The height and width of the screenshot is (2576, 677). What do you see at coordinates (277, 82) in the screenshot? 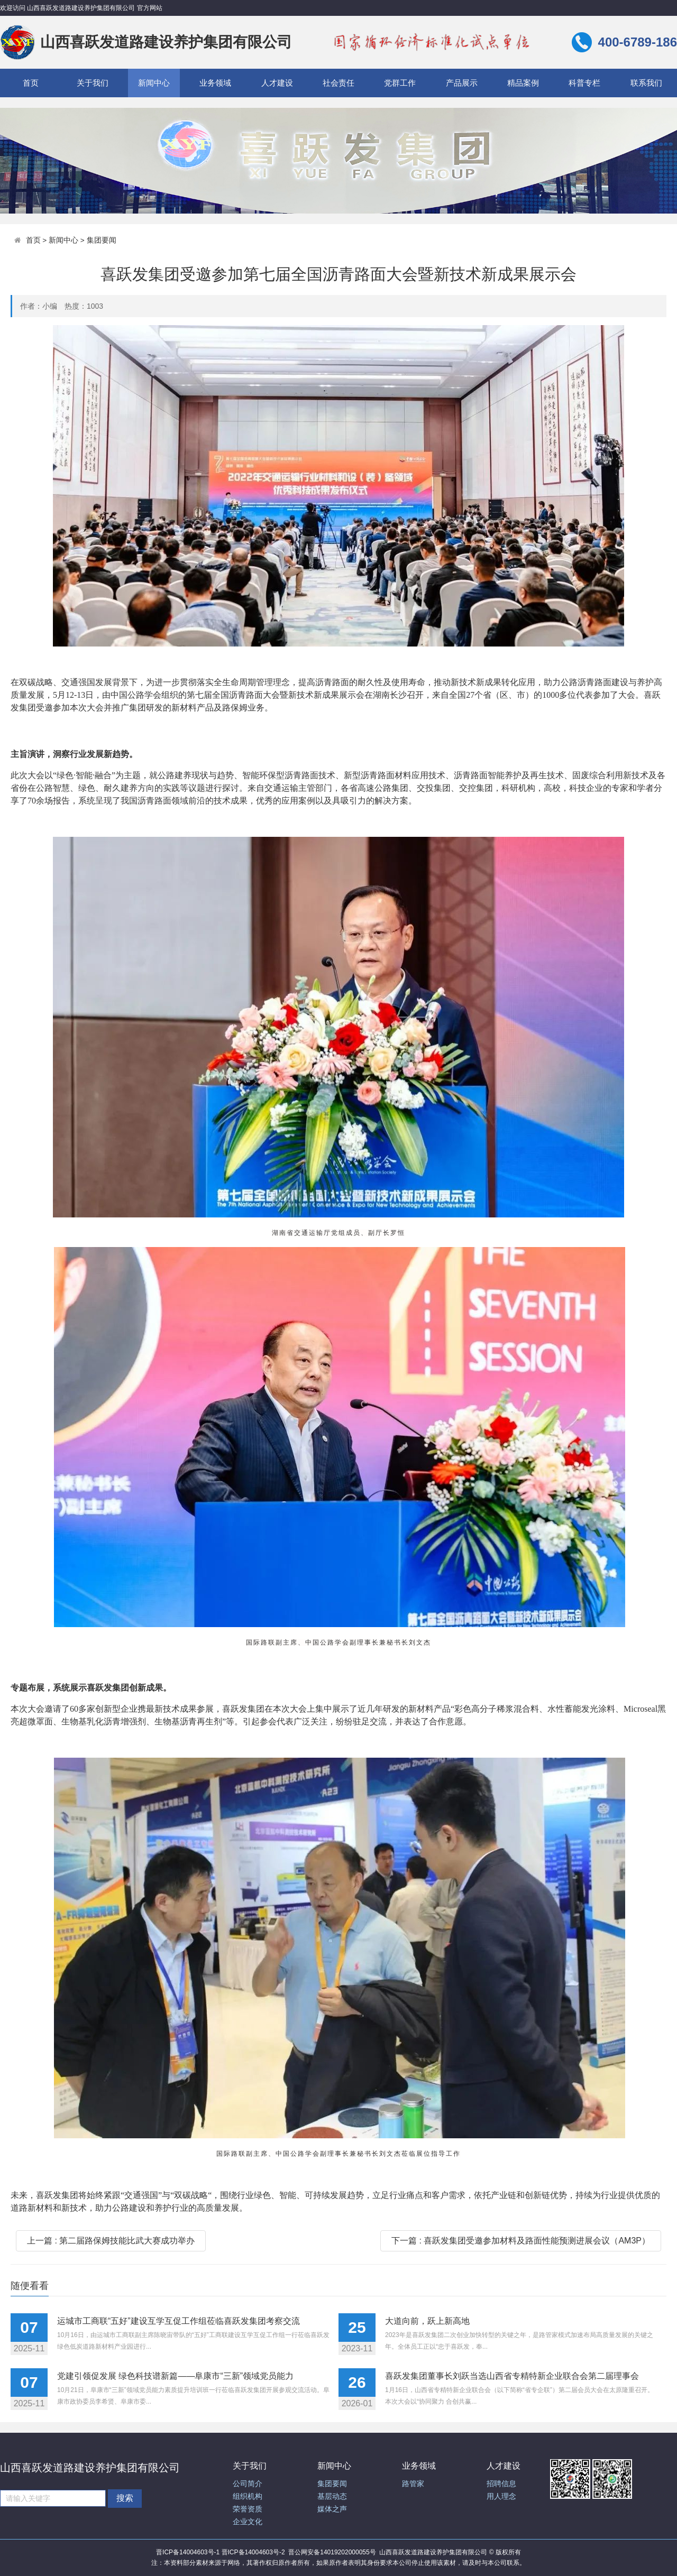
I see `人才建设` at bounding box center [277, 82].